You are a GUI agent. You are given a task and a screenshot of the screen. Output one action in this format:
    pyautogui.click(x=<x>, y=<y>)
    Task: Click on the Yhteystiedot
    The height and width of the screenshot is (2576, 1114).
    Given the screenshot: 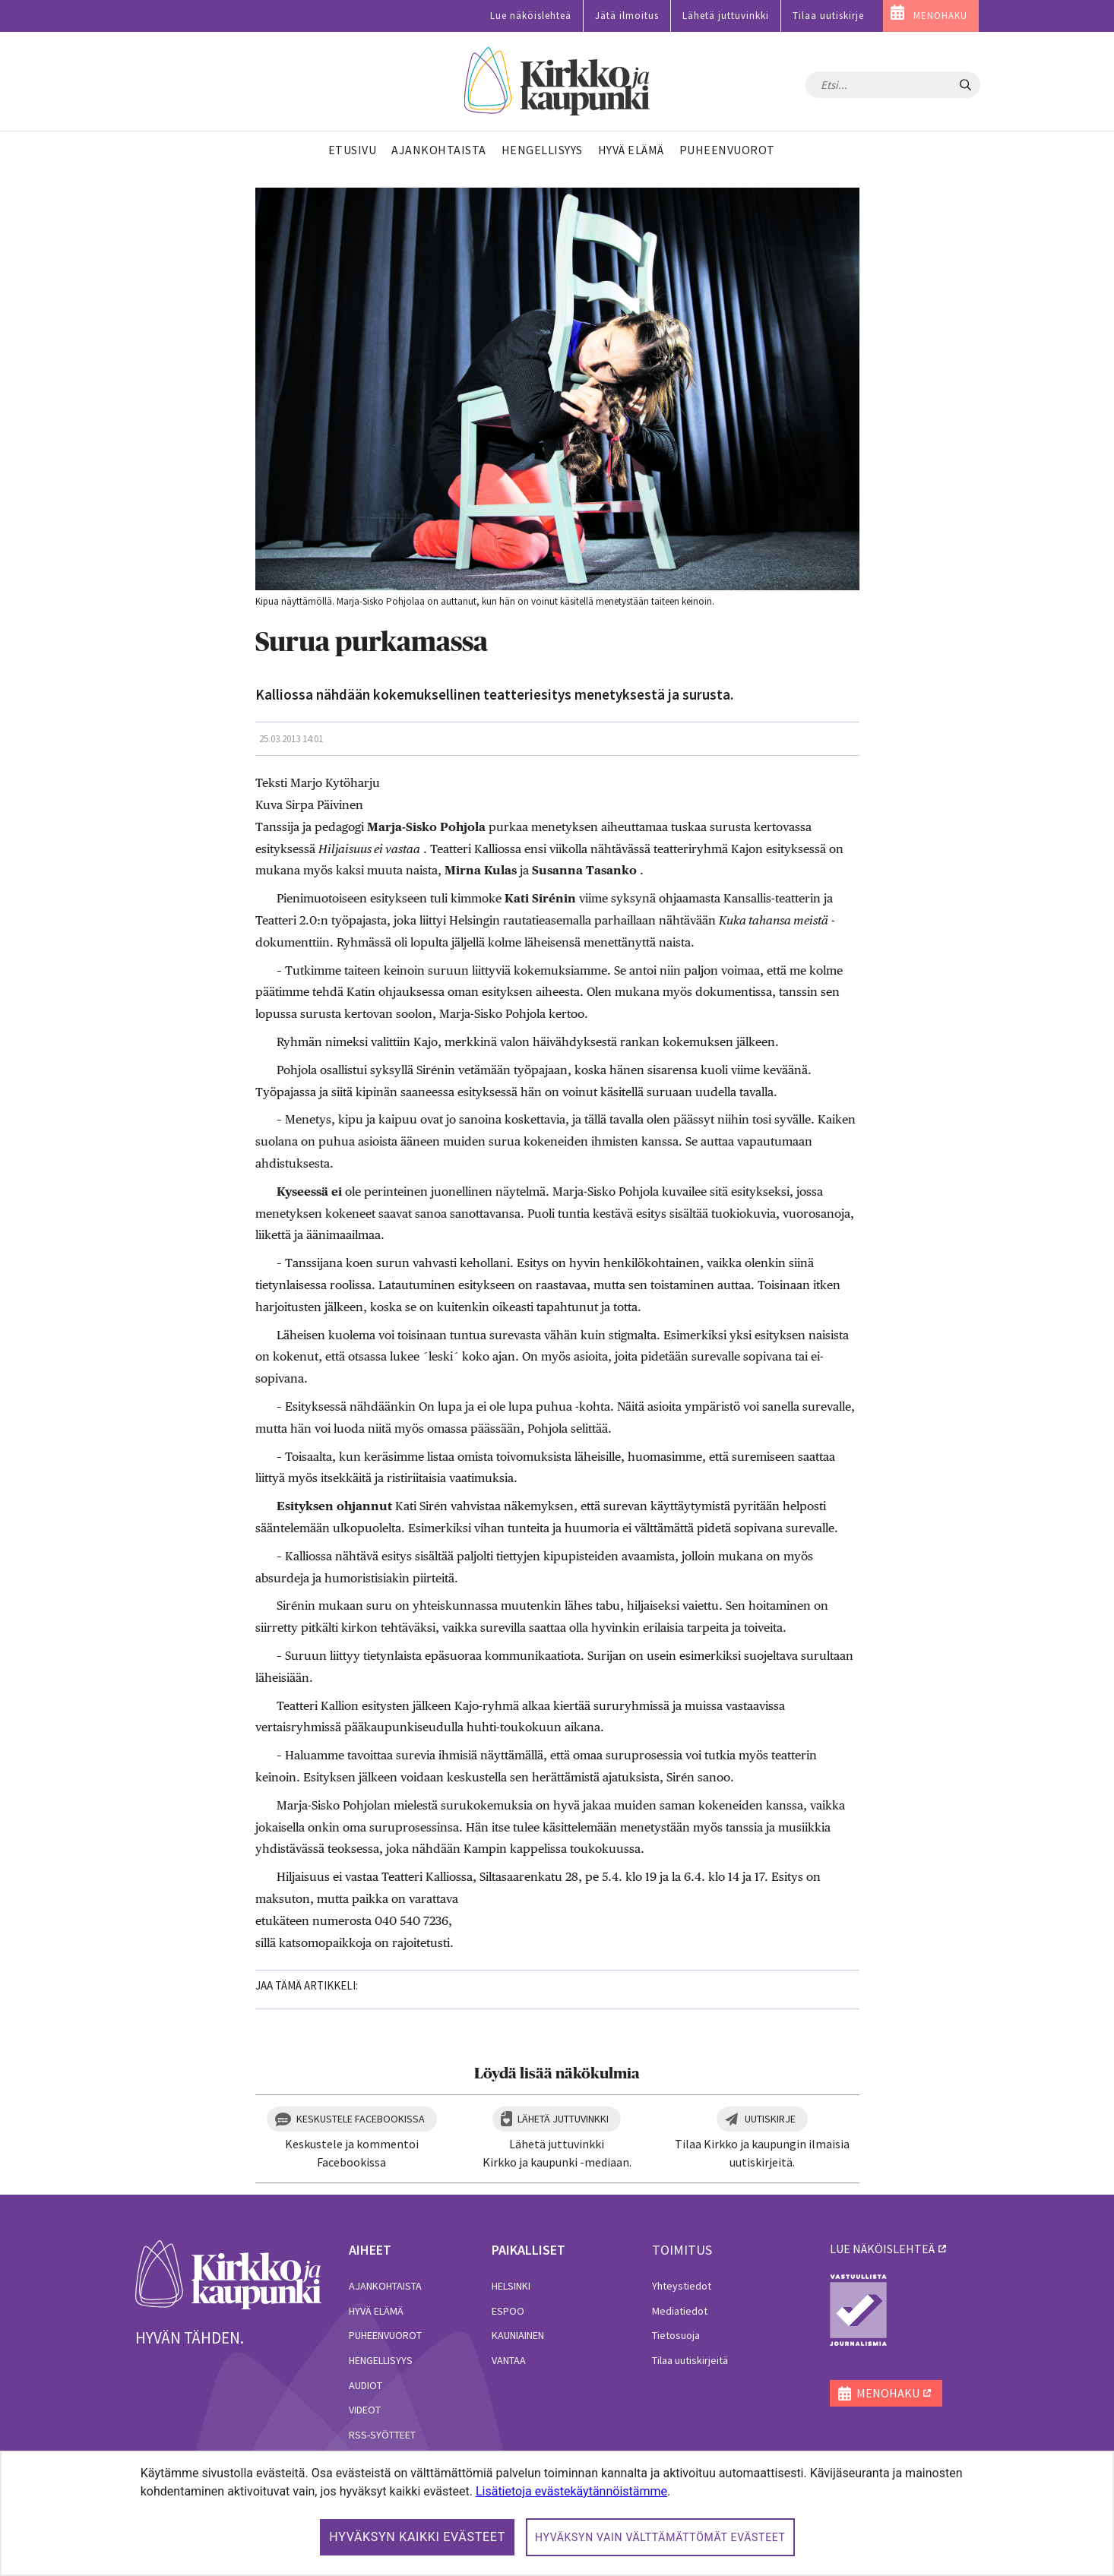 What is the action you would take?
    pyautogui.click(x=681, y=2286)
    